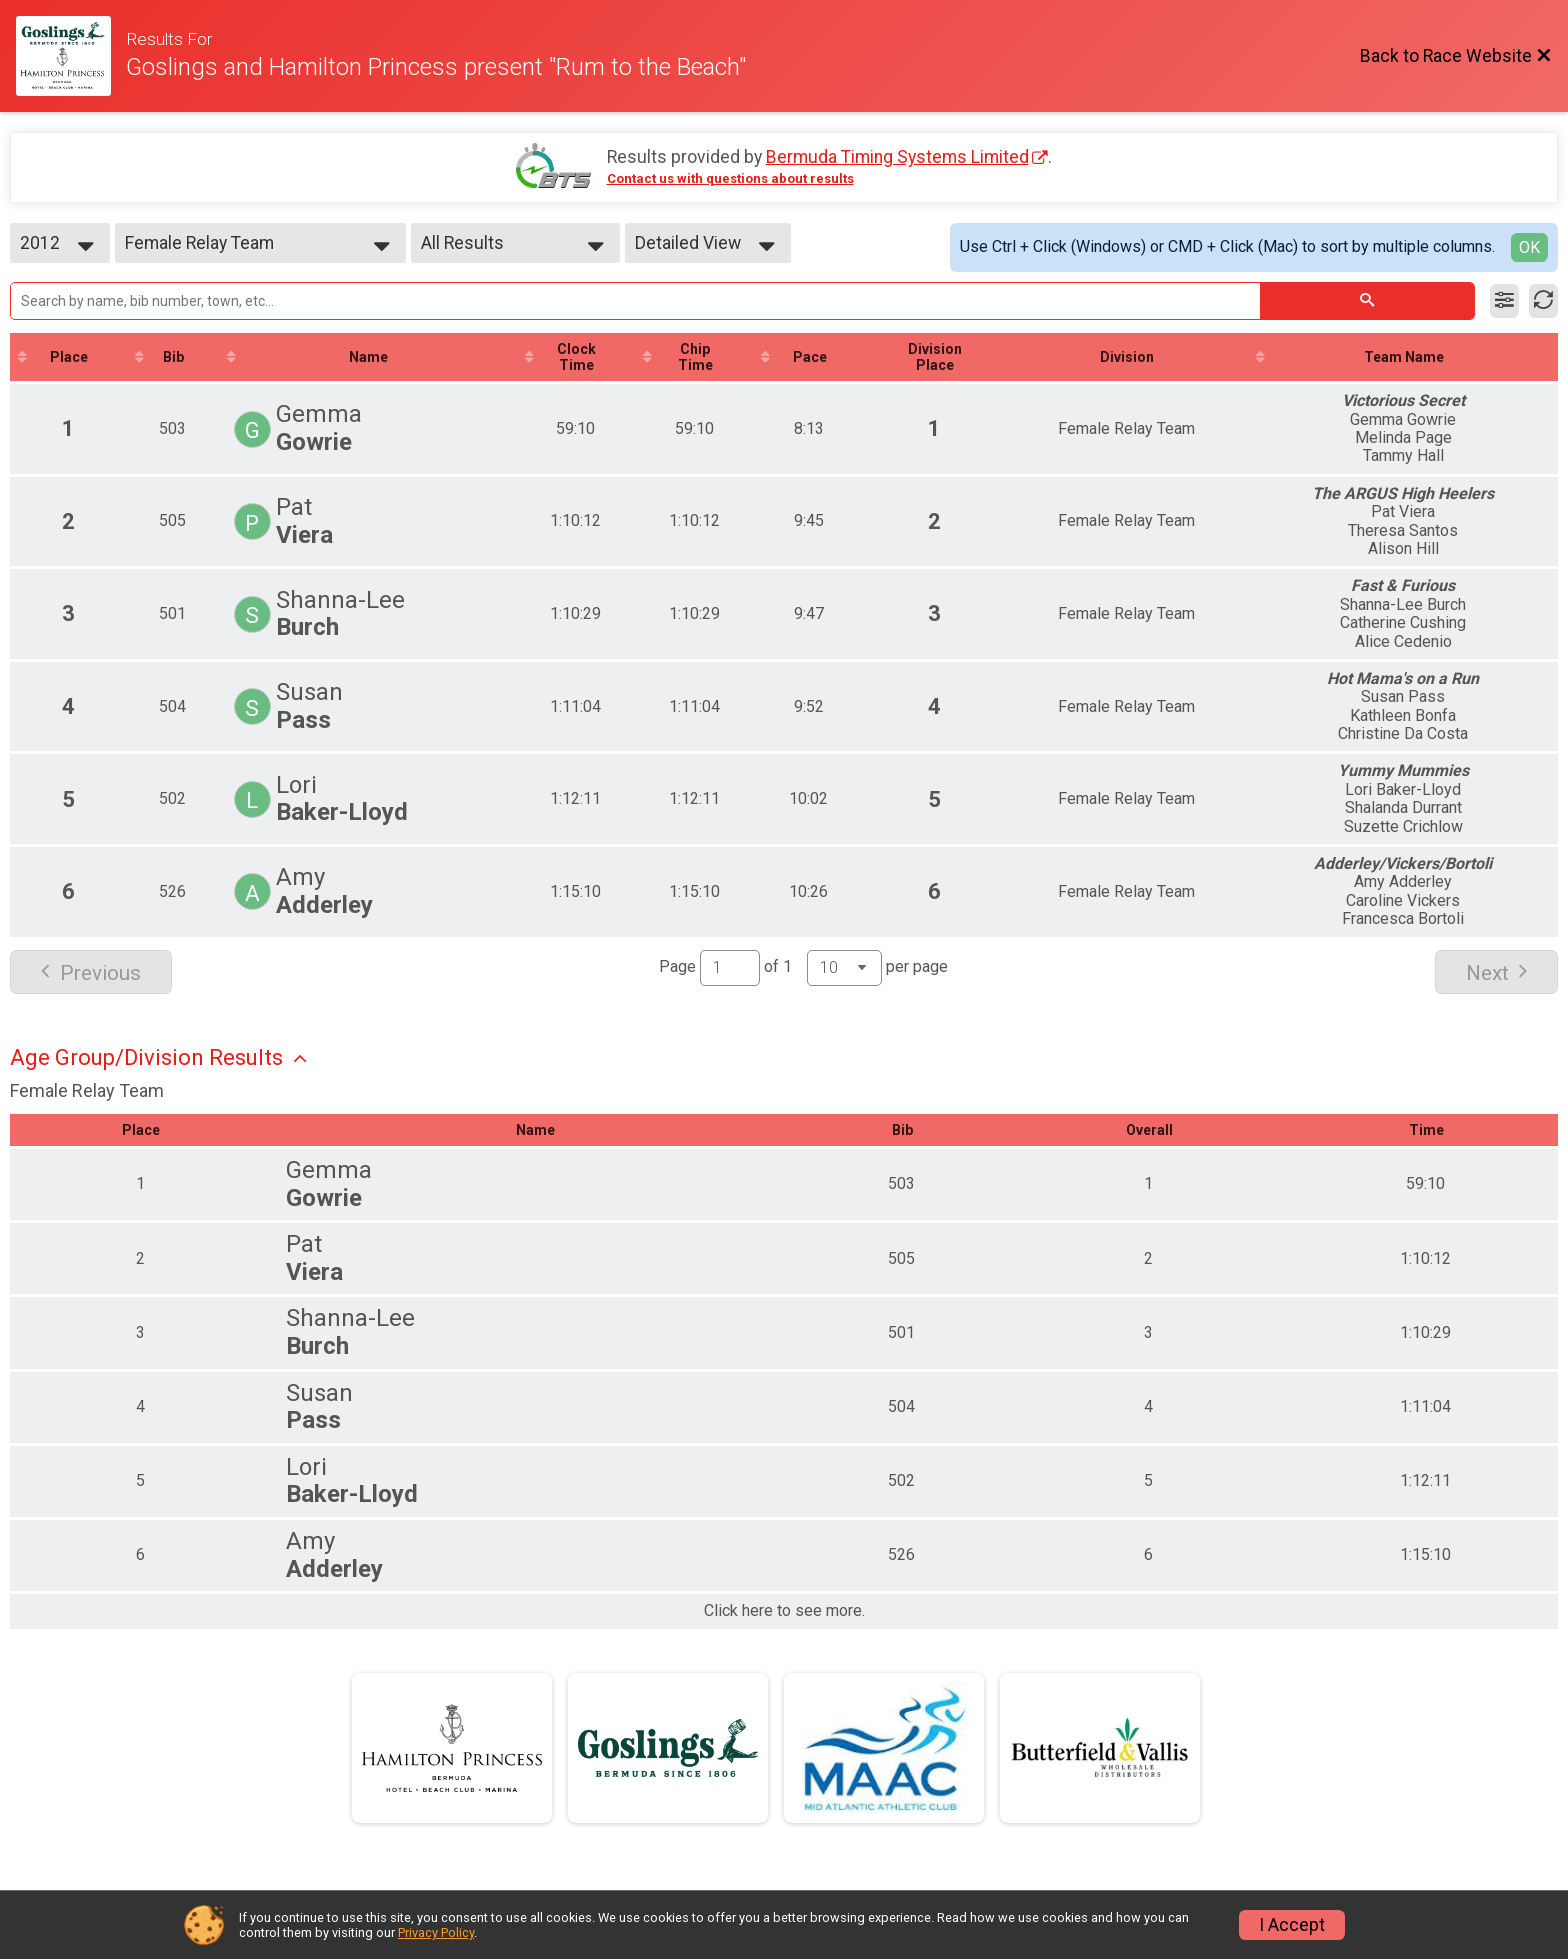  I want to click on OK, so click(1529, 247).